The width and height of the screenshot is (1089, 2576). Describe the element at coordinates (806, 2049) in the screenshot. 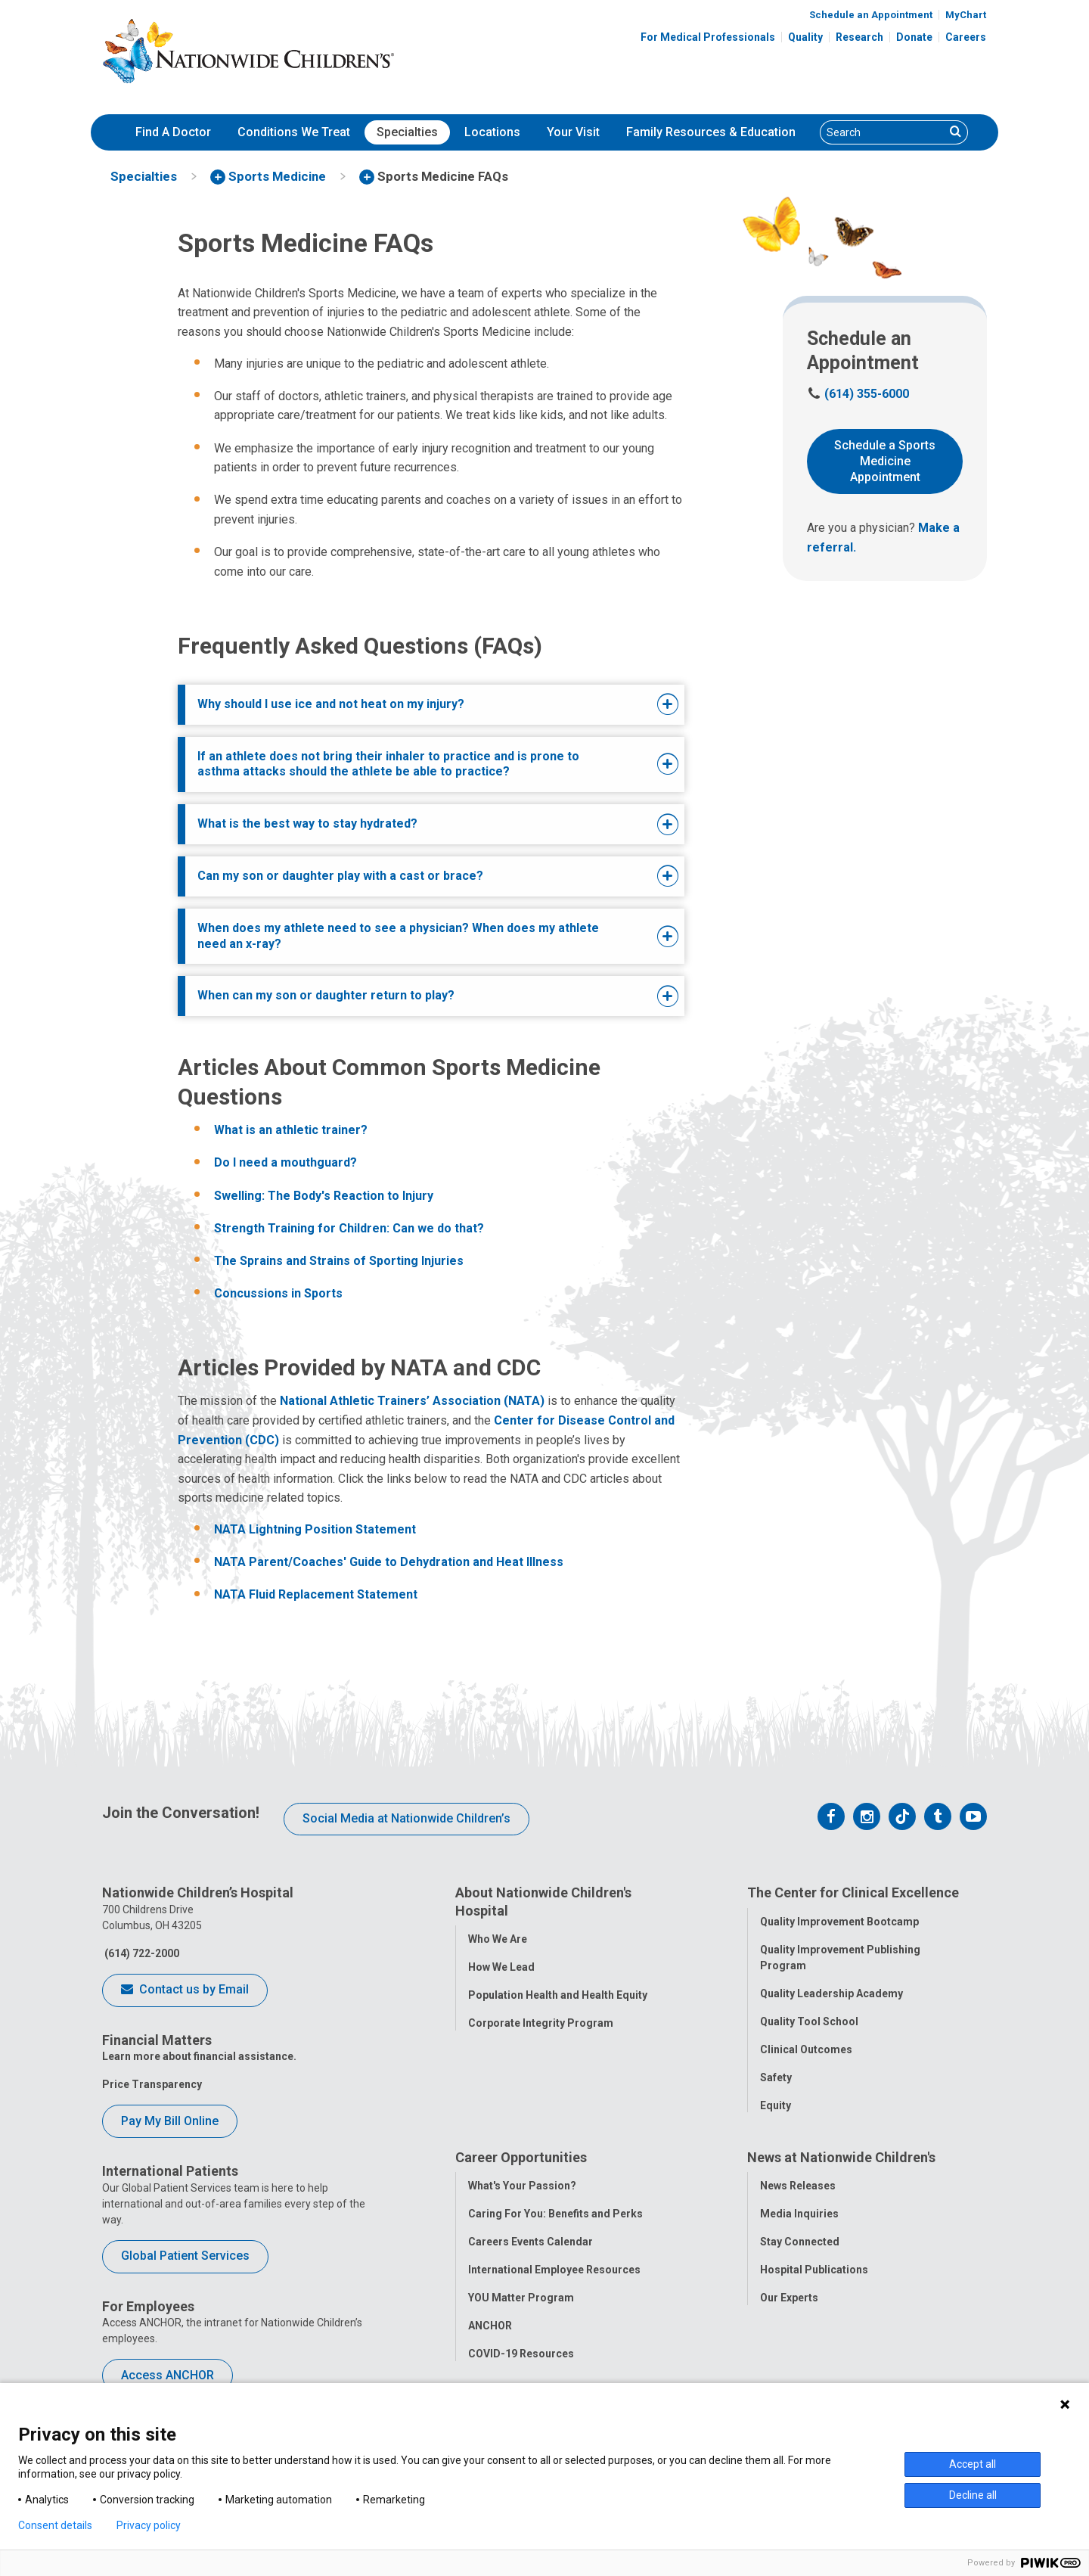

I see `Clinical Outcomes` at that location.